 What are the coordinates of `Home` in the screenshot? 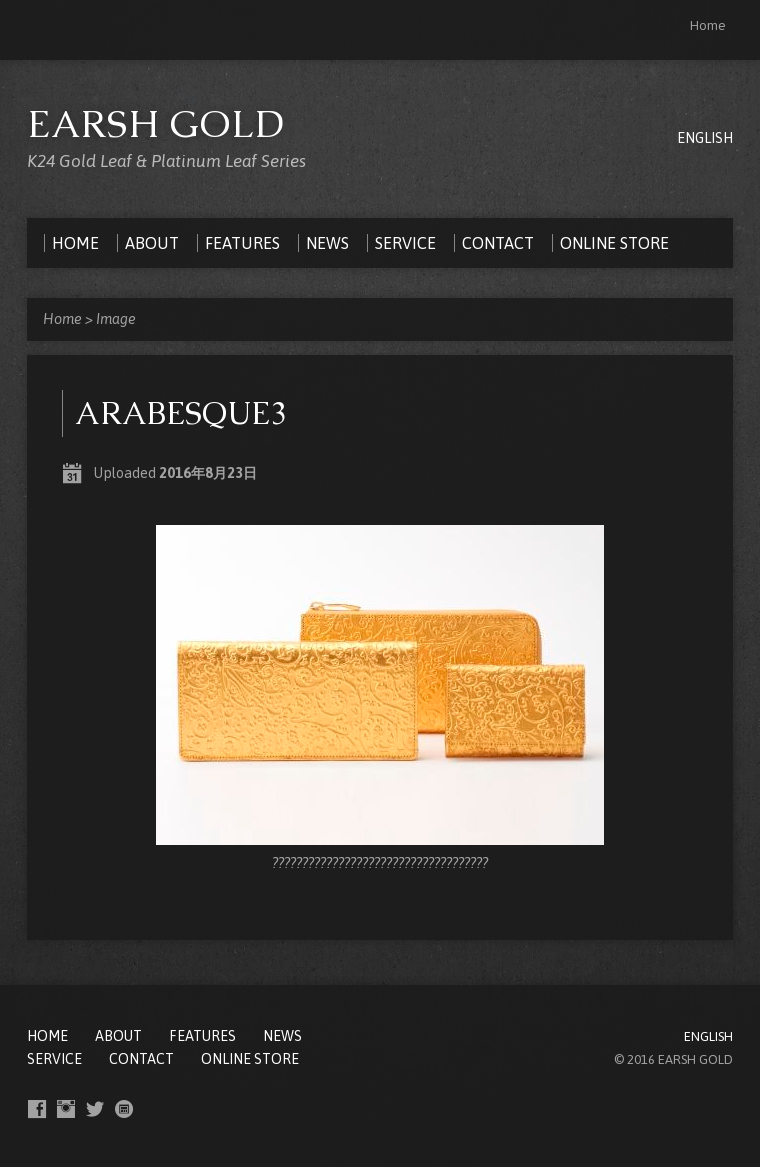 It's located at (708, 25).